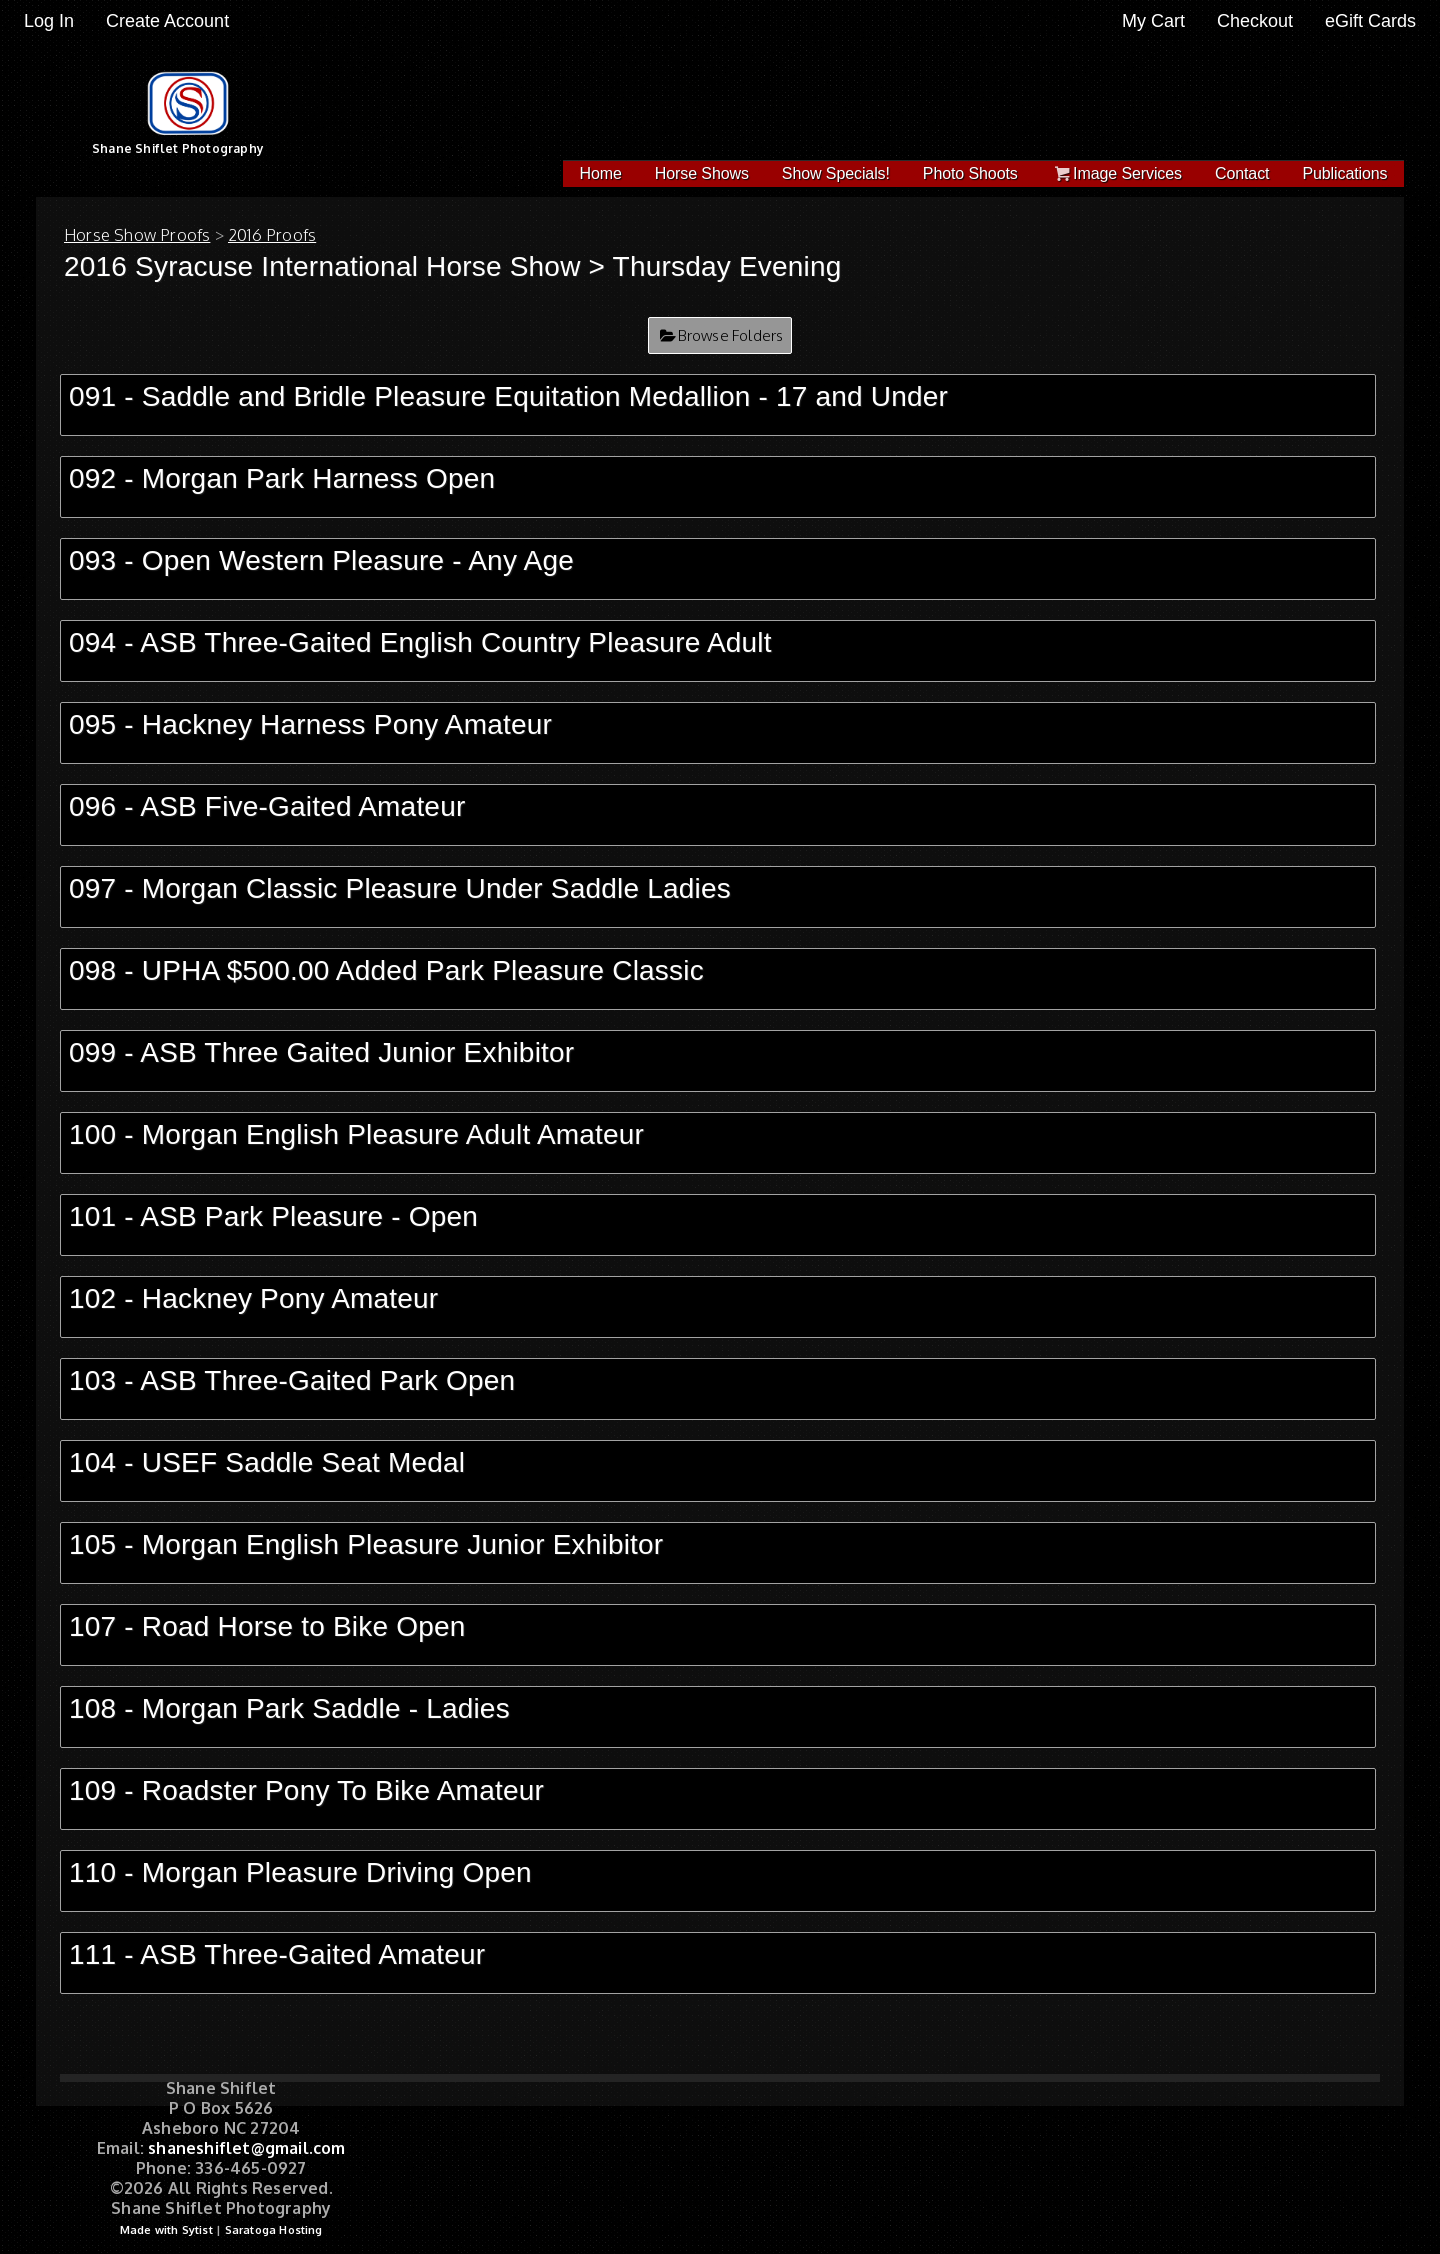 This screenshot has width=1440, height=2254. I want to click on 094 - ASB Three-Gaited English Country Pleasure Adult, so click(420, 642).